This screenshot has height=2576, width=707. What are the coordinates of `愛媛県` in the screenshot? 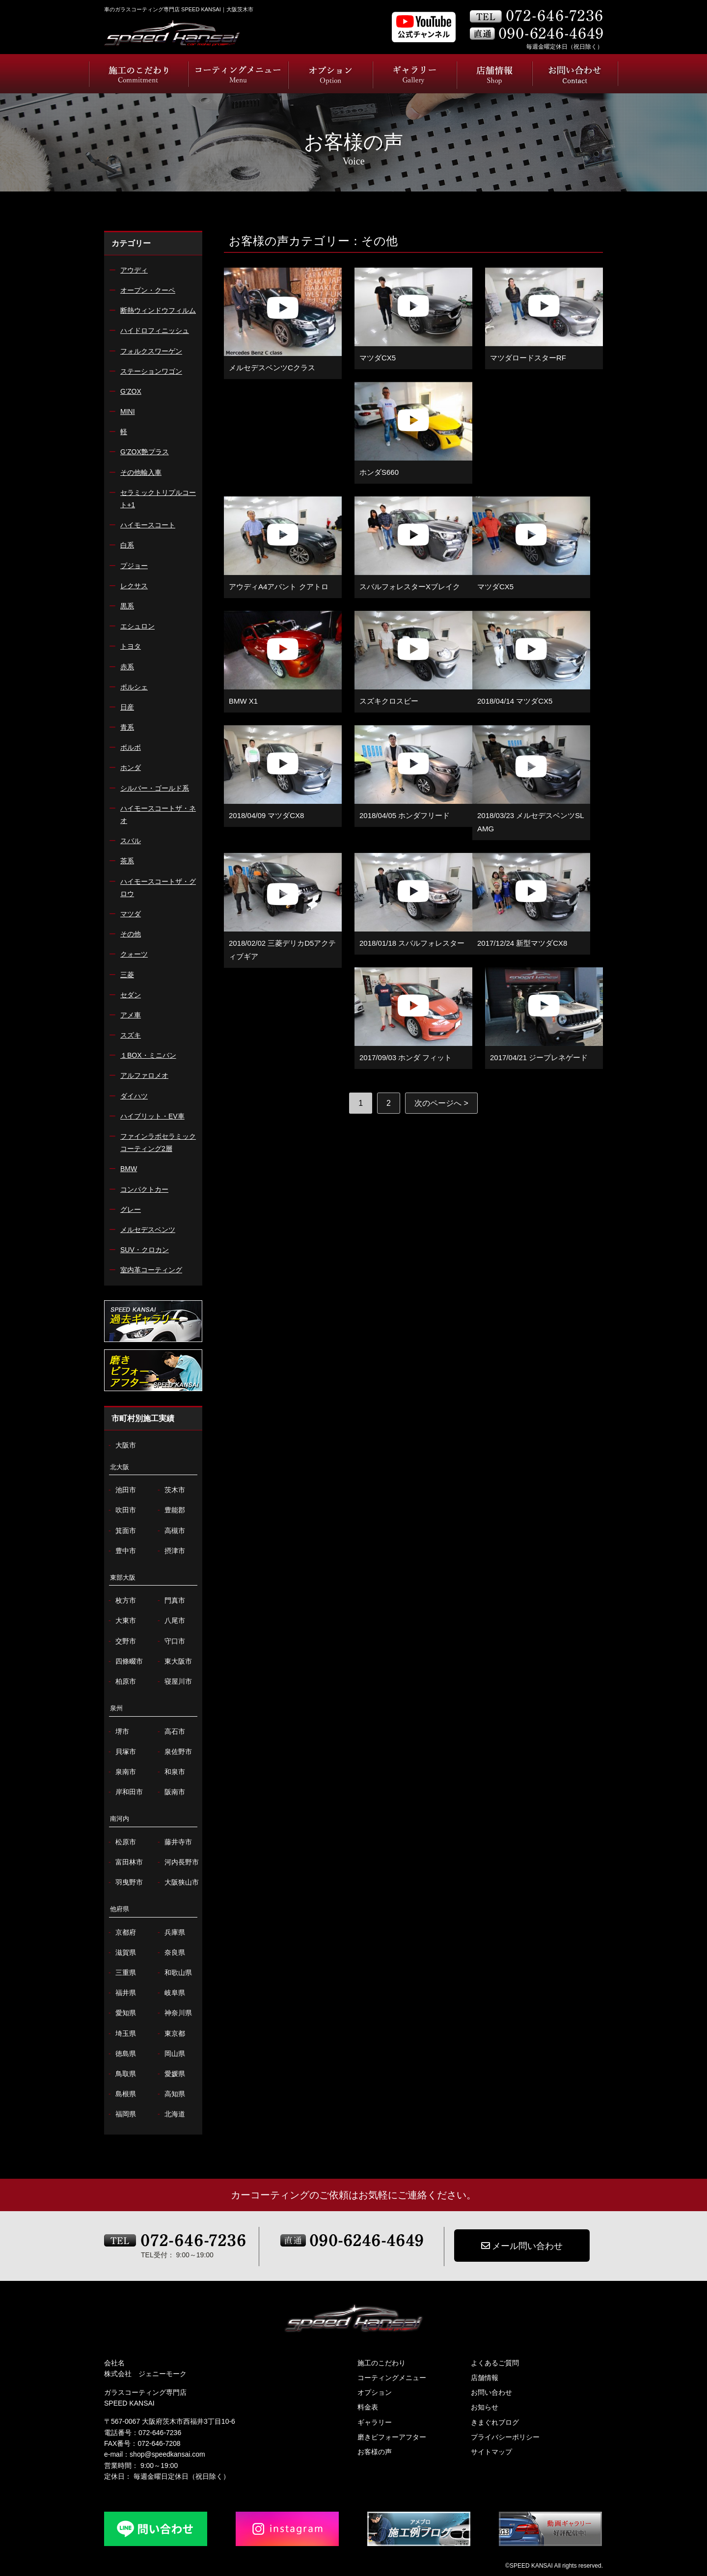 It's located at (170, 2074).